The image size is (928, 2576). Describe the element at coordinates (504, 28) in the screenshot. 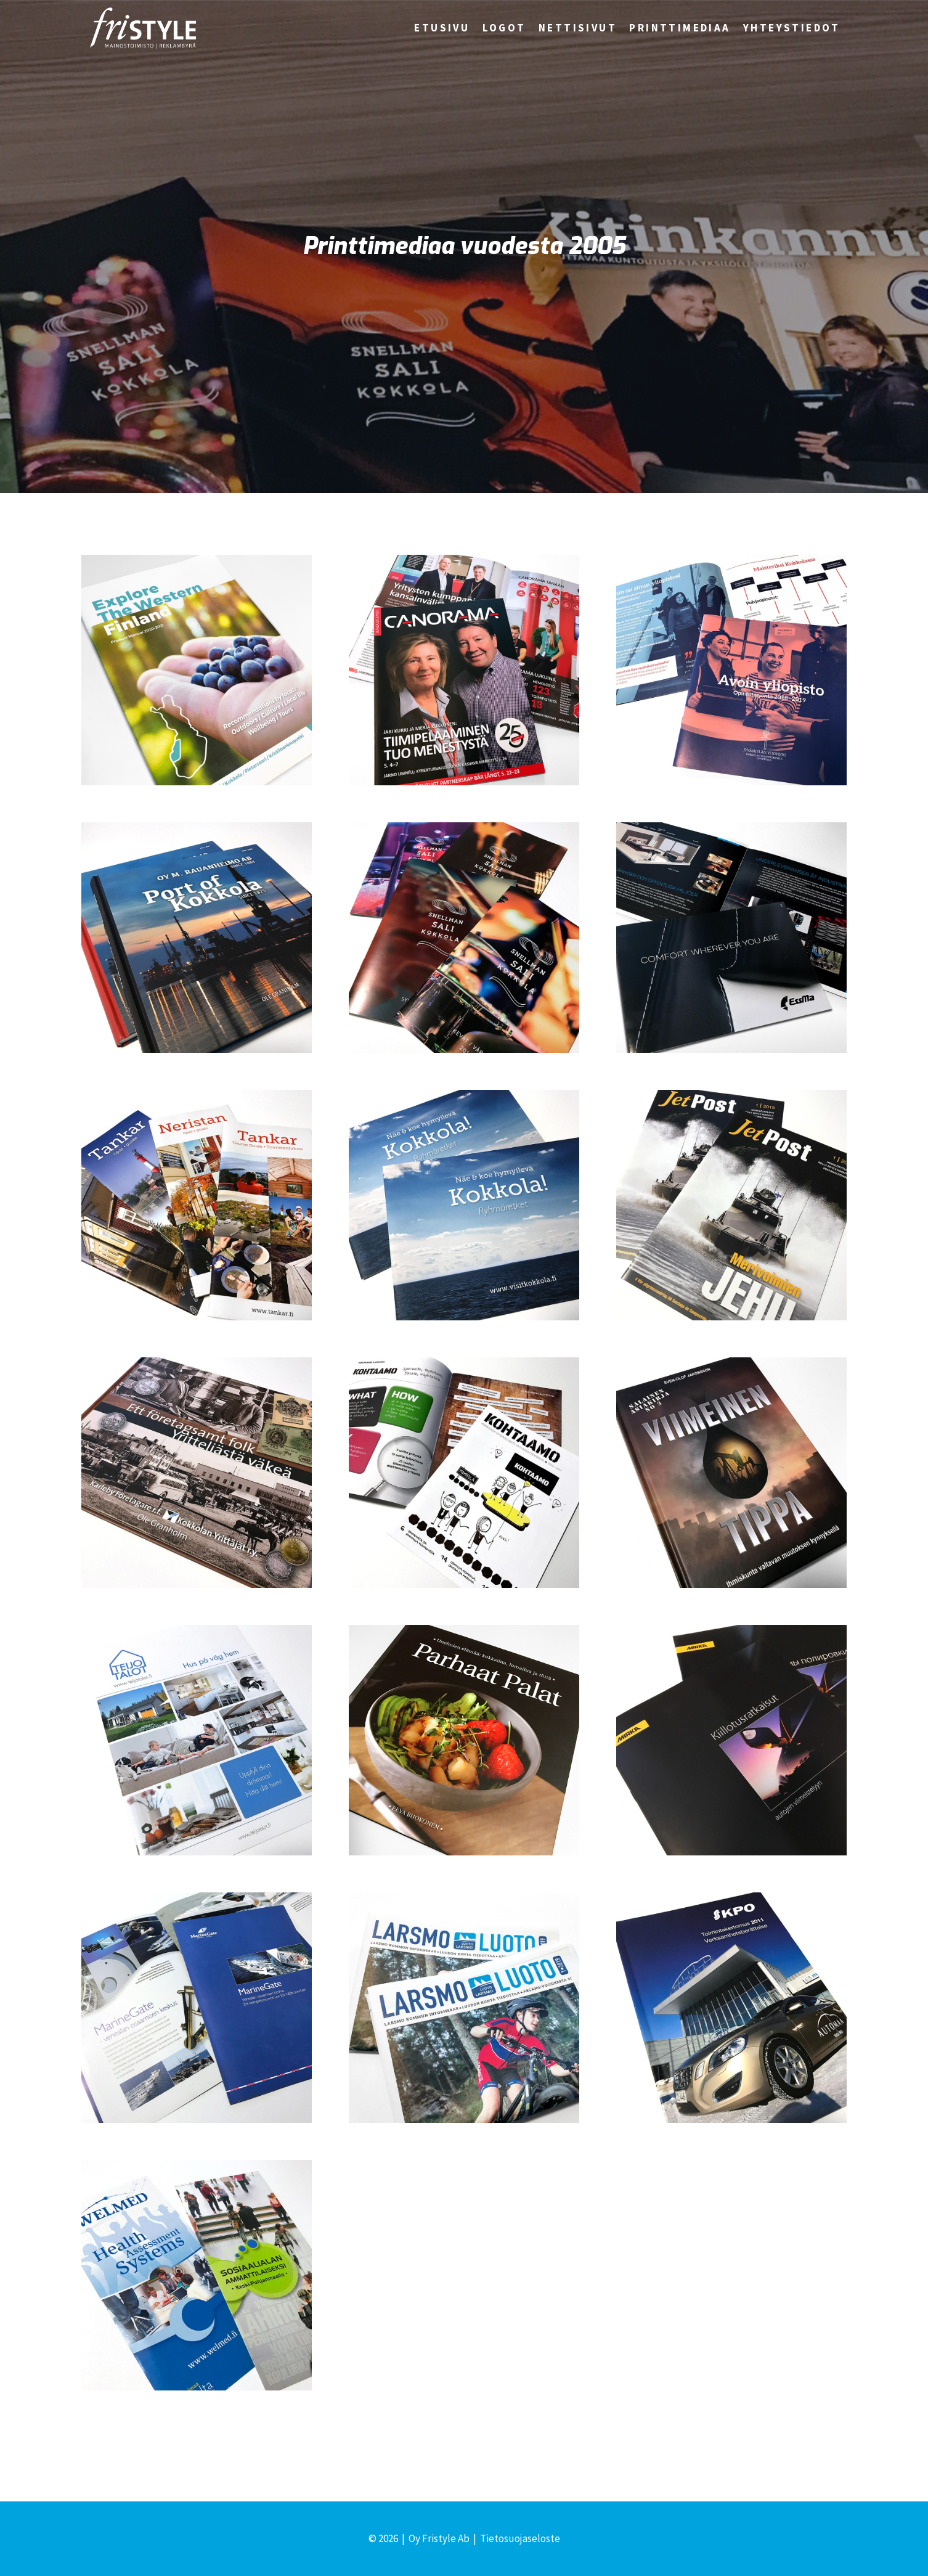

I see `Logot` at that location.